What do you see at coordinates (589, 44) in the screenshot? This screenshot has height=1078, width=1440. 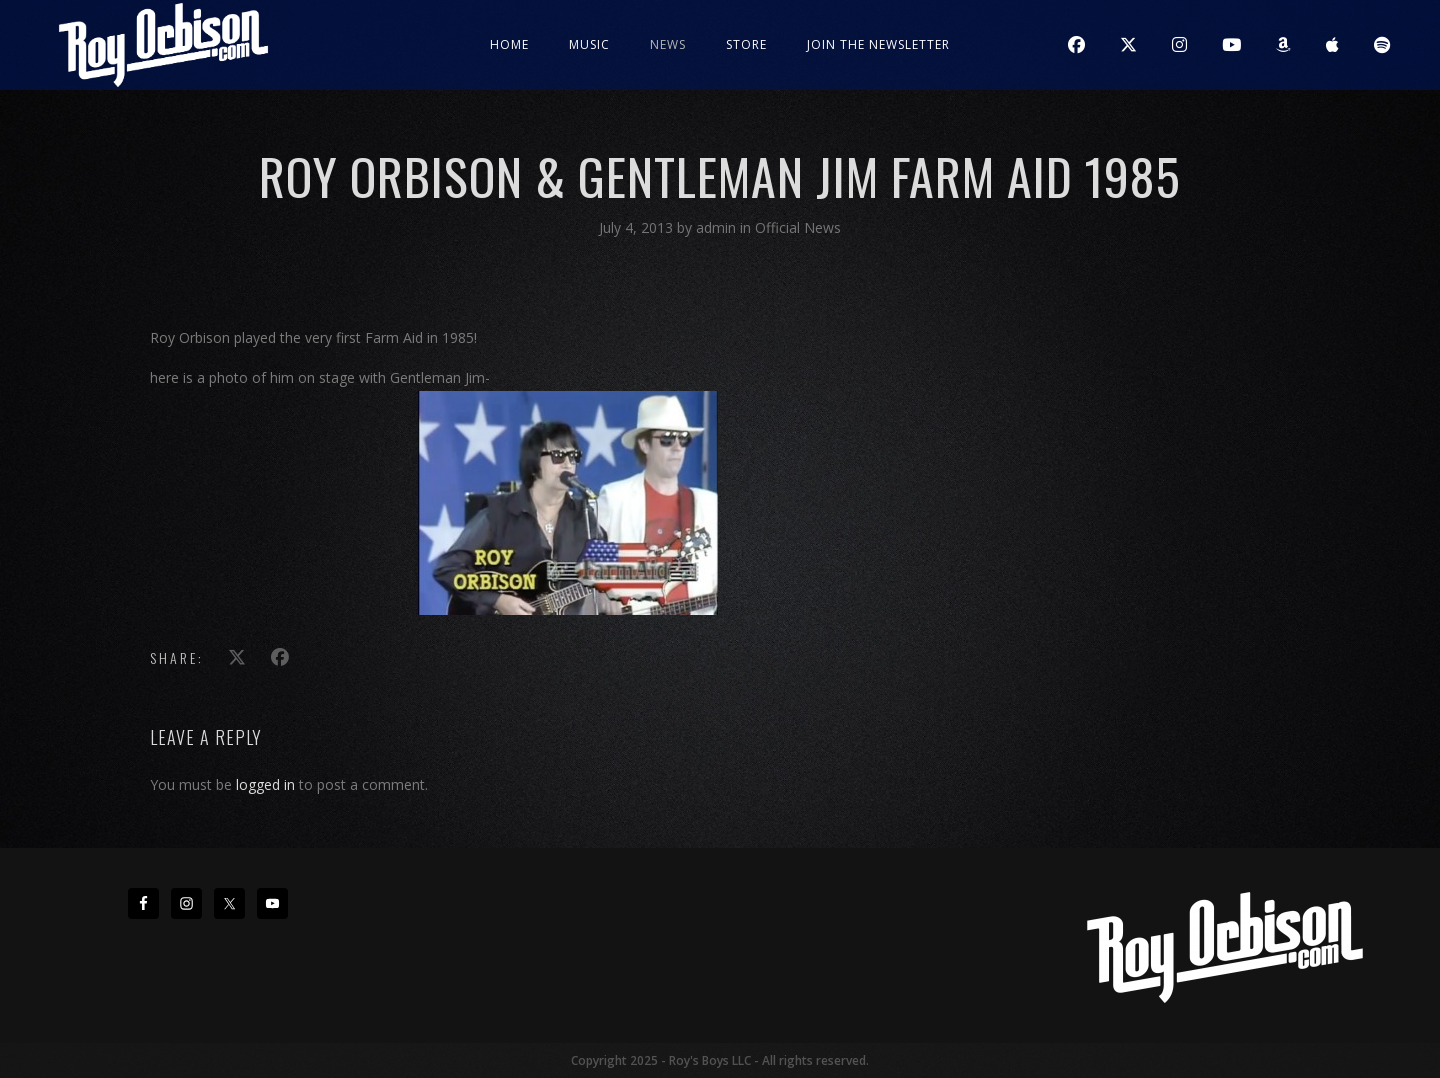 I see `Music` at bounding box center [589, 44].